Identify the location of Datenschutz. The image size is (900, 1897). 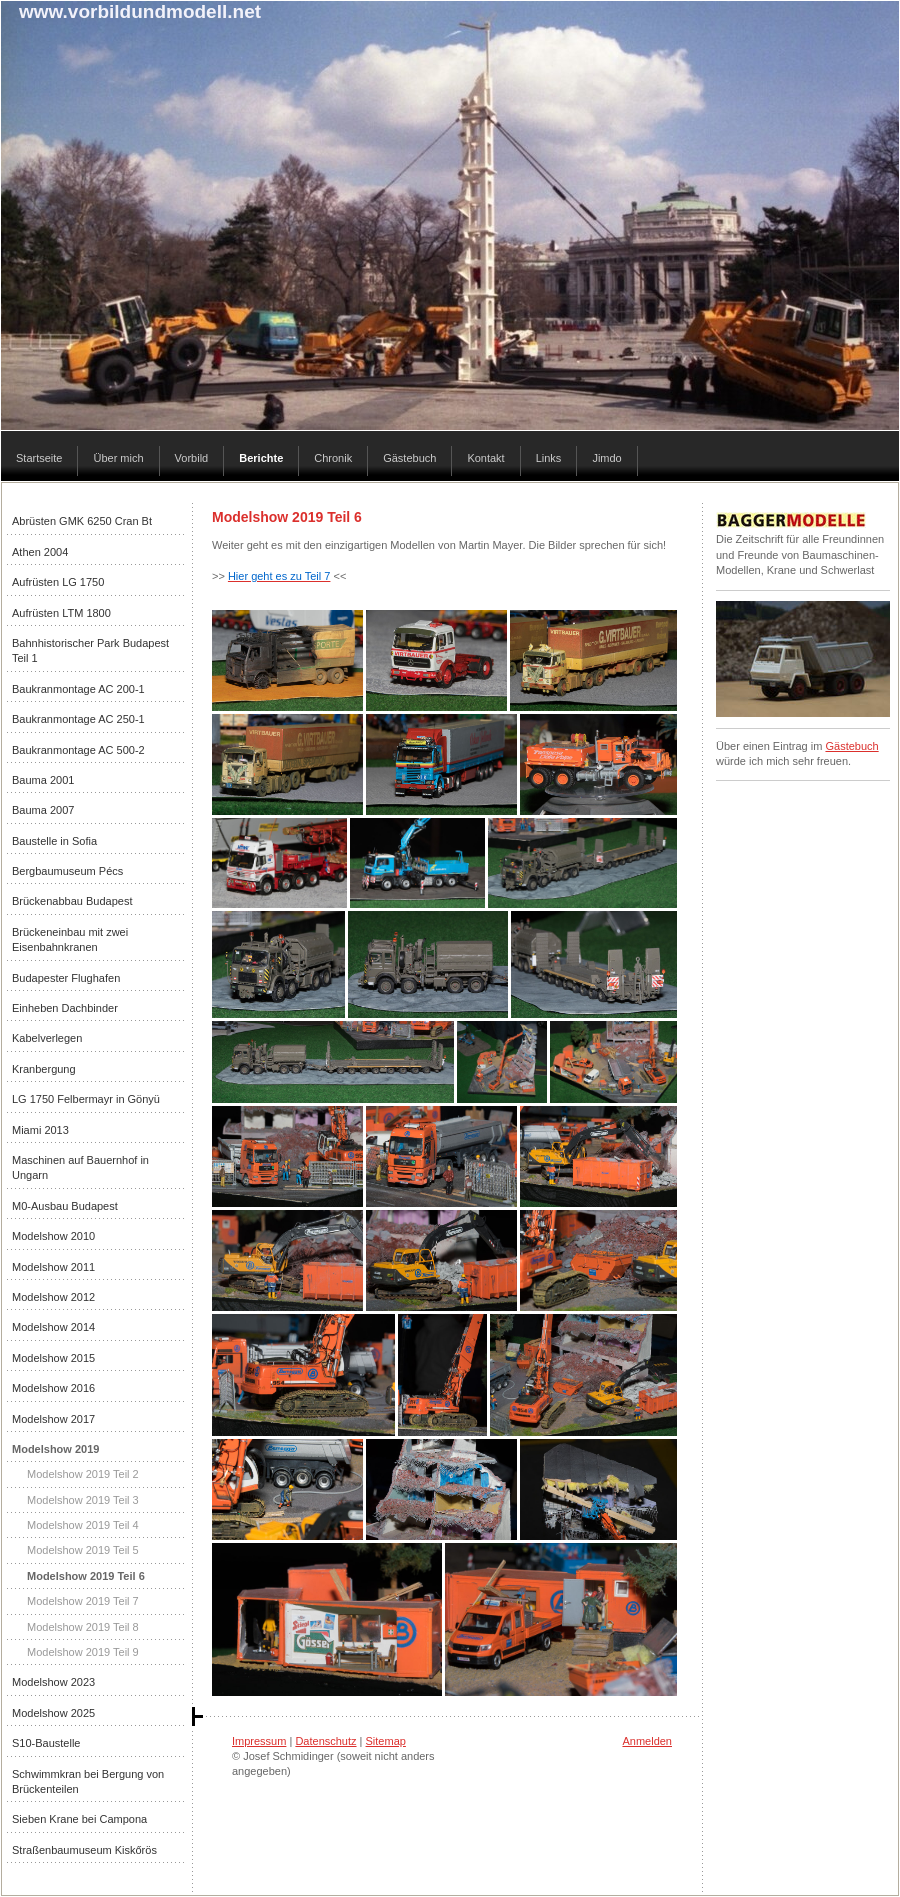
(325, 1741).